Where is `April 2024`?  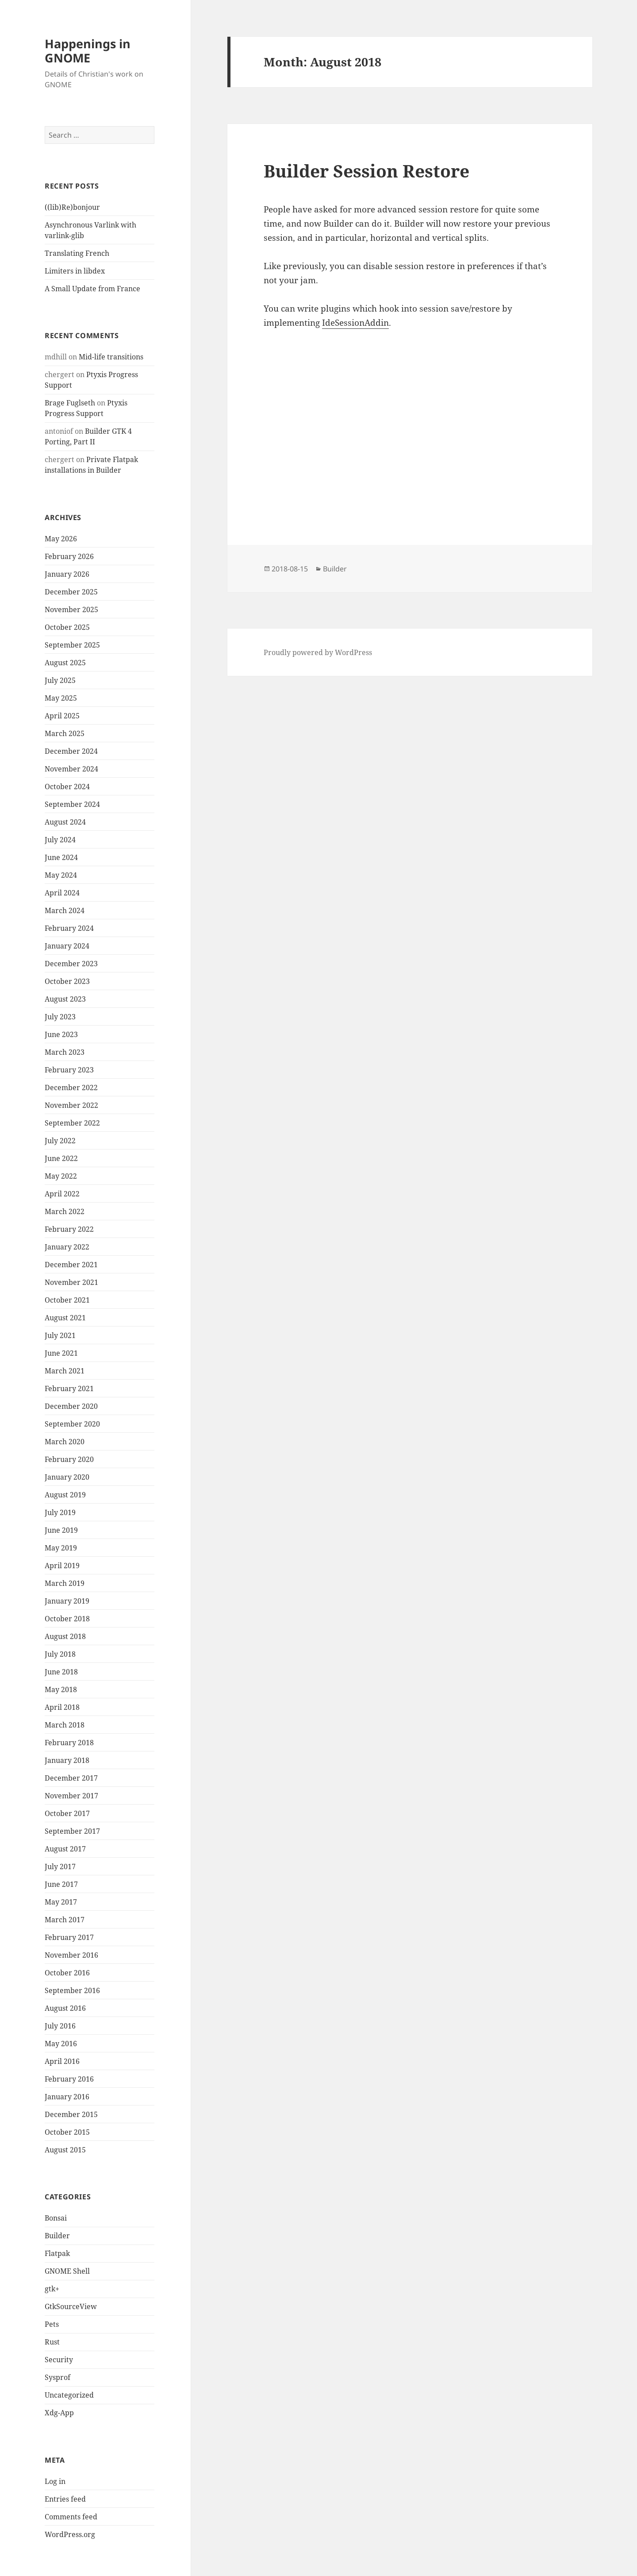
April 2024 is located at coordinates (62, 893).